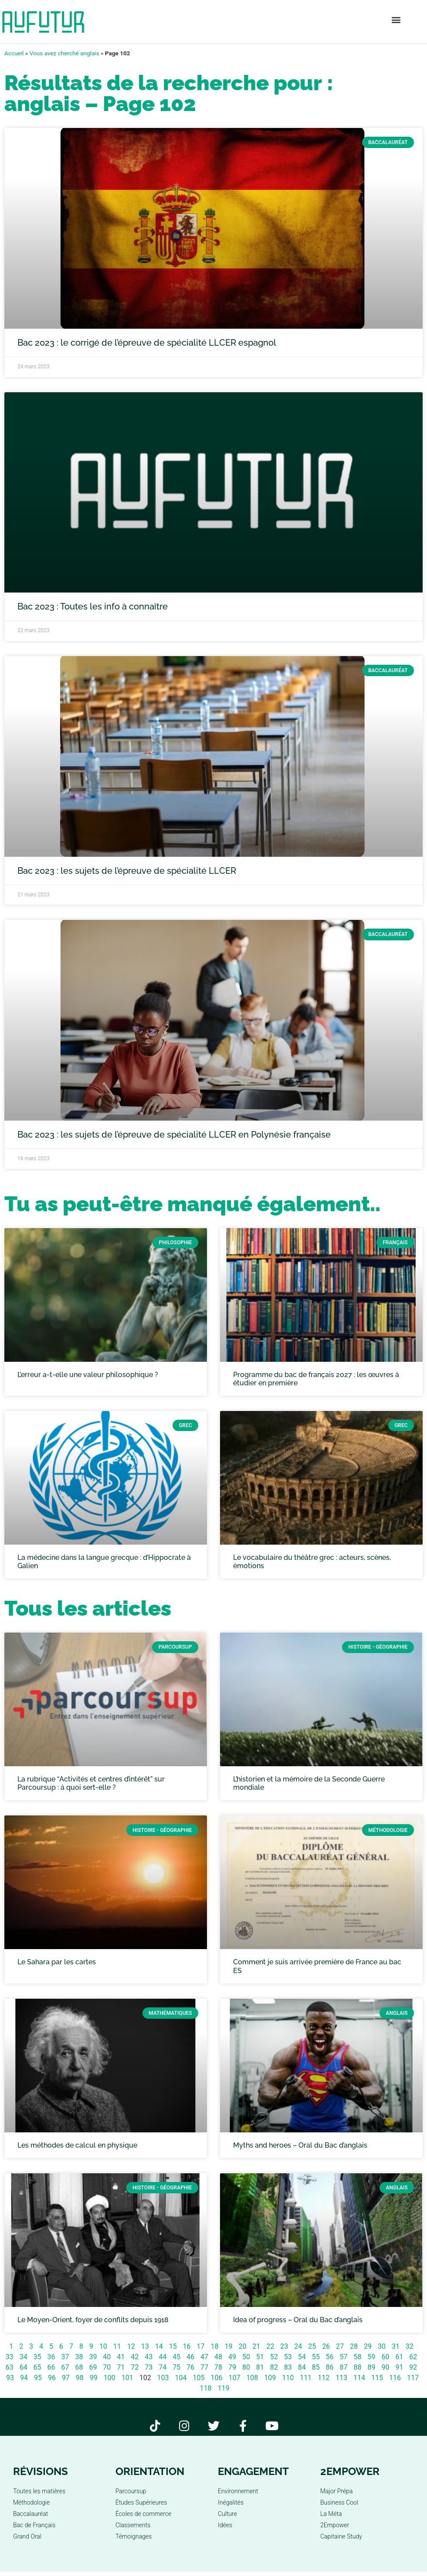  I want to click on Myths and heroes – Oral du Bac d’anglais, so click(300, 2145).